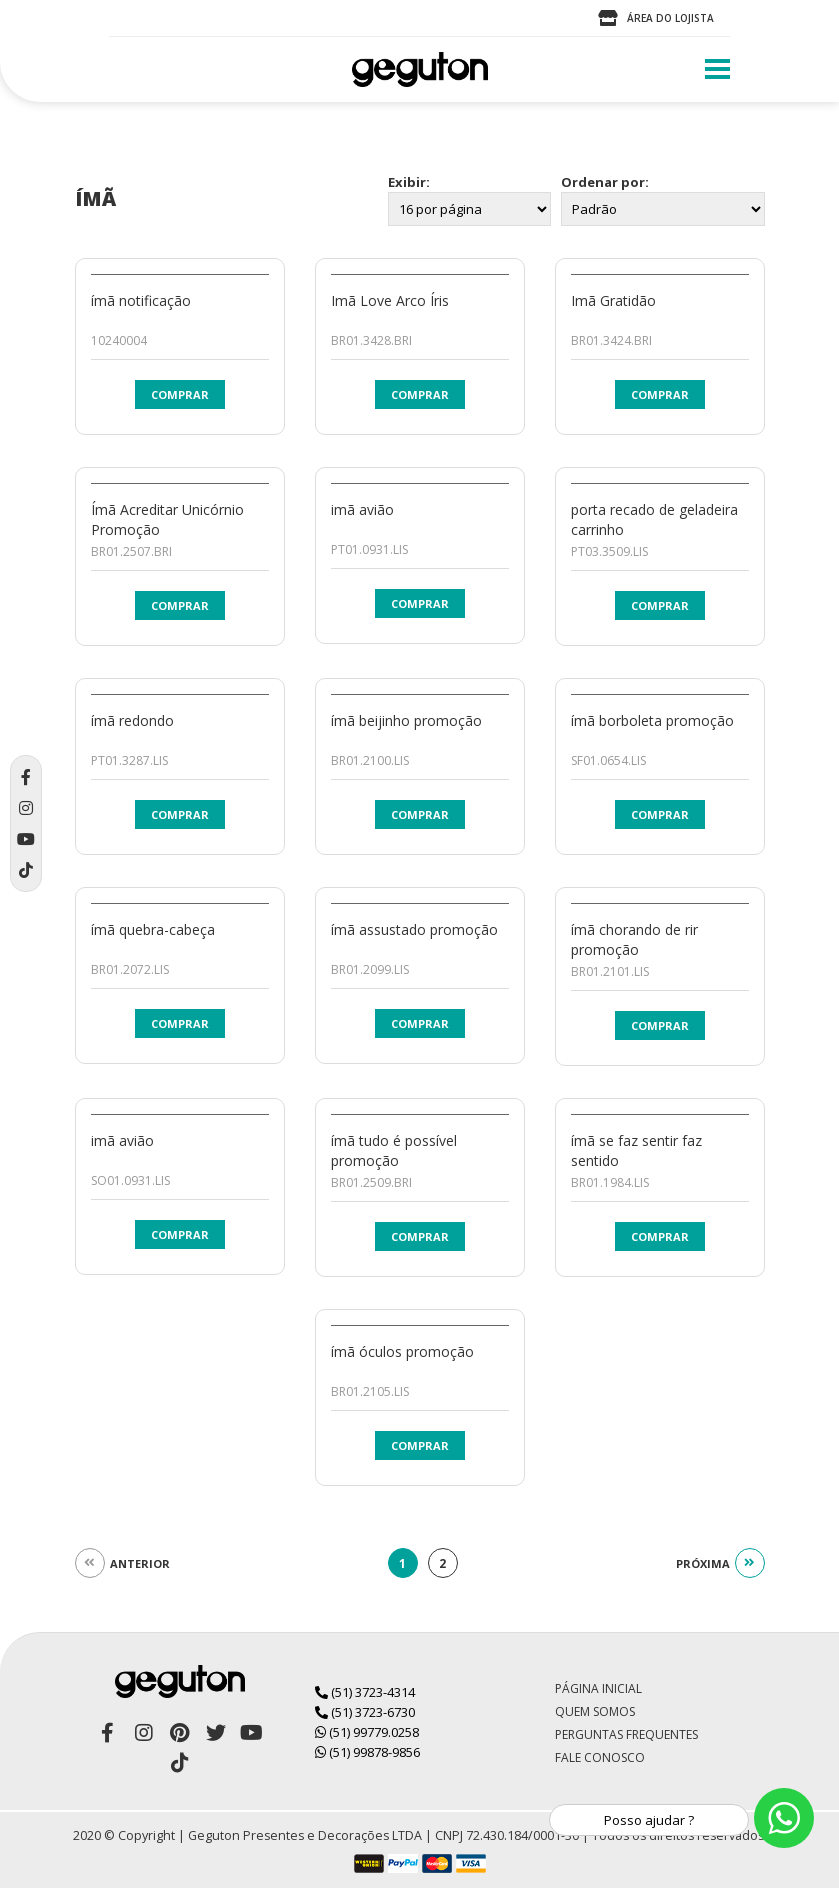 Image resolution: width=839 pixels, height=1888 pixels. Describe the element at coordinates (598, 1688) in the screenshot. I see `Página Inicial` at that location.